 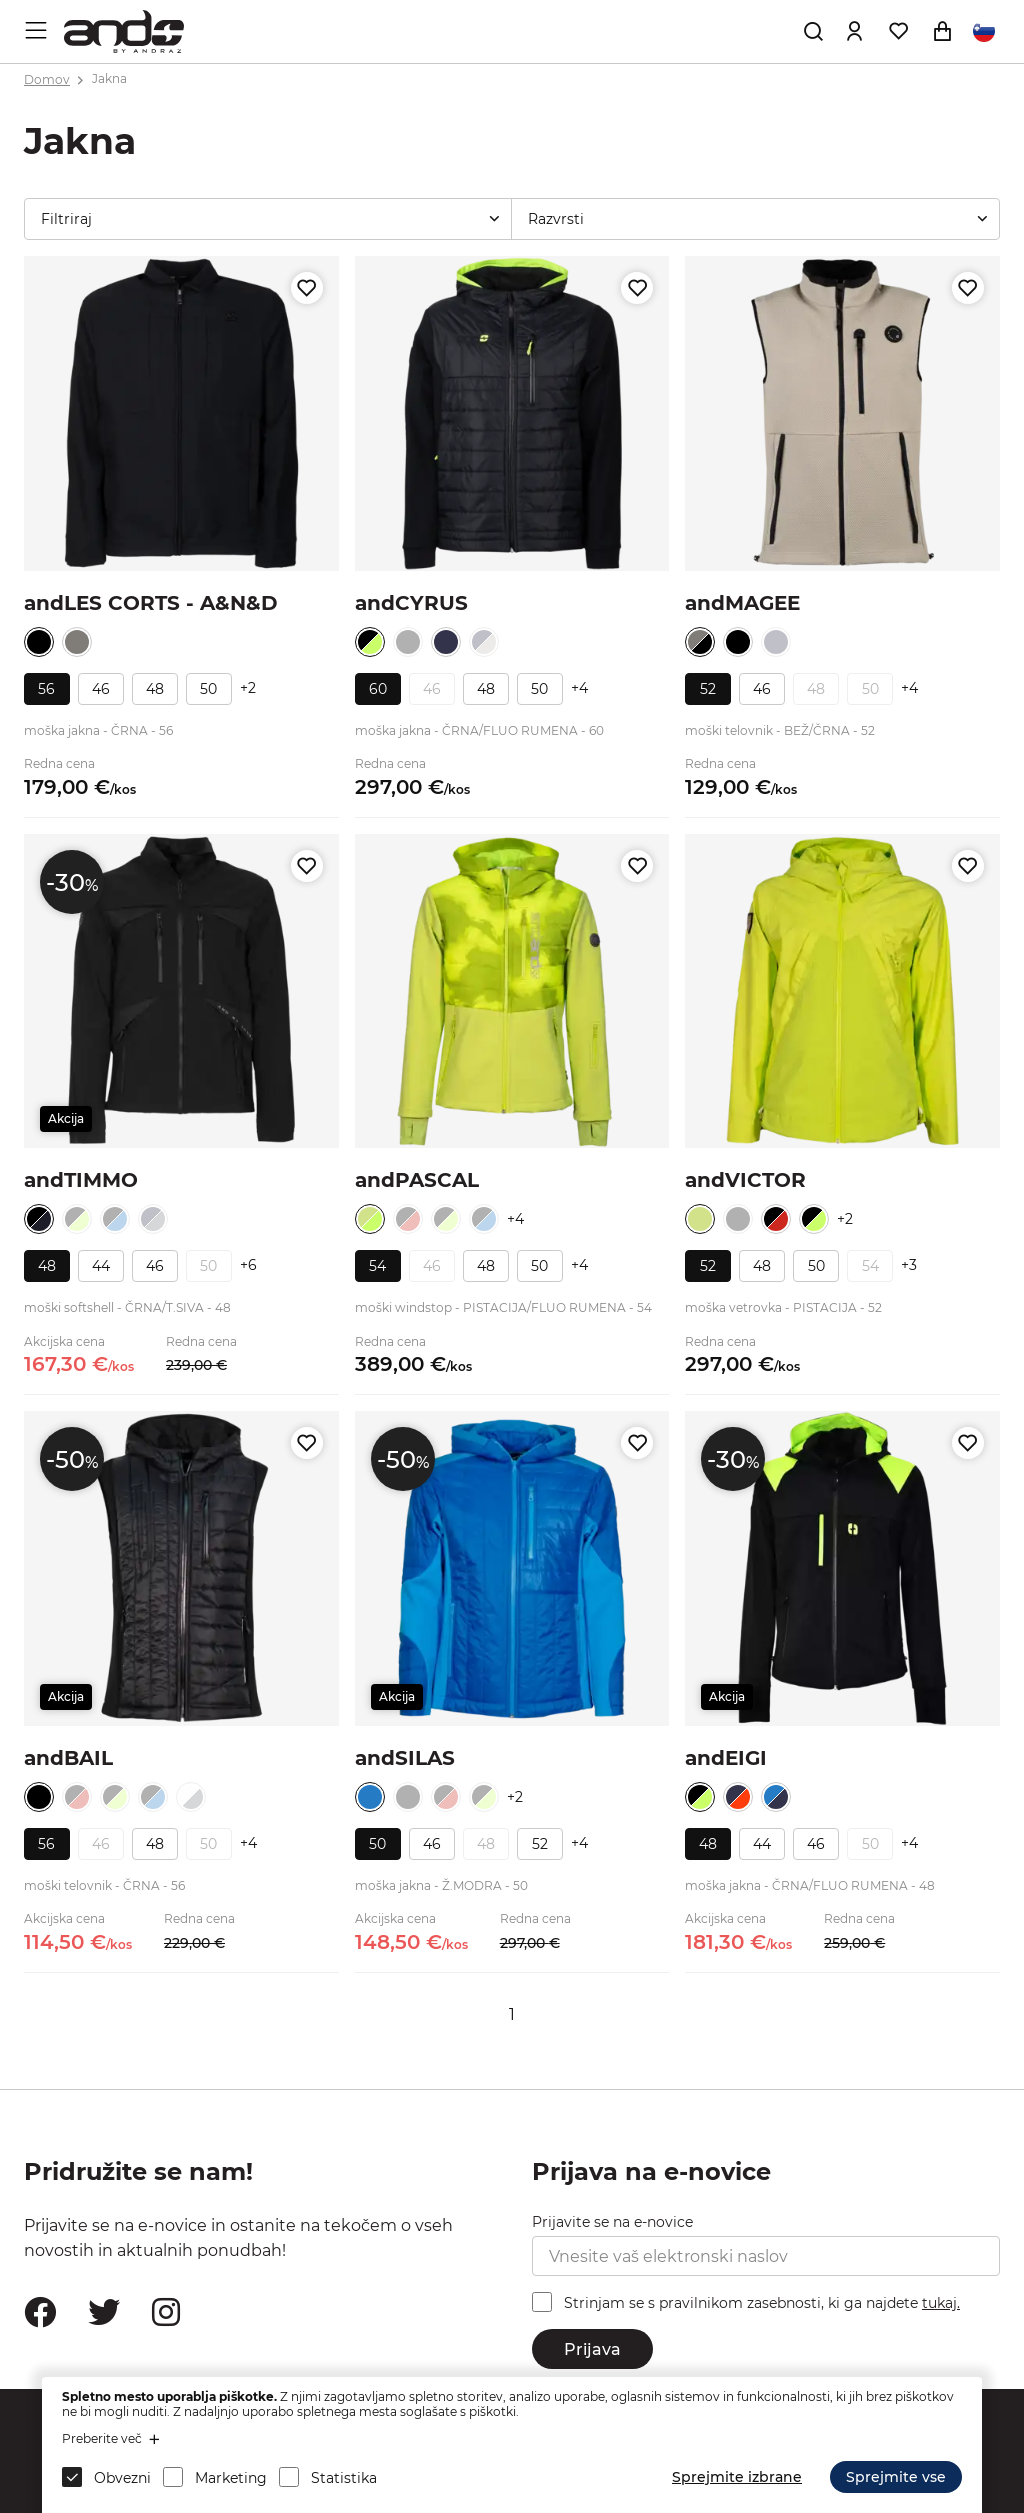 I want to click on Jakna, so click(x=109, y=79).